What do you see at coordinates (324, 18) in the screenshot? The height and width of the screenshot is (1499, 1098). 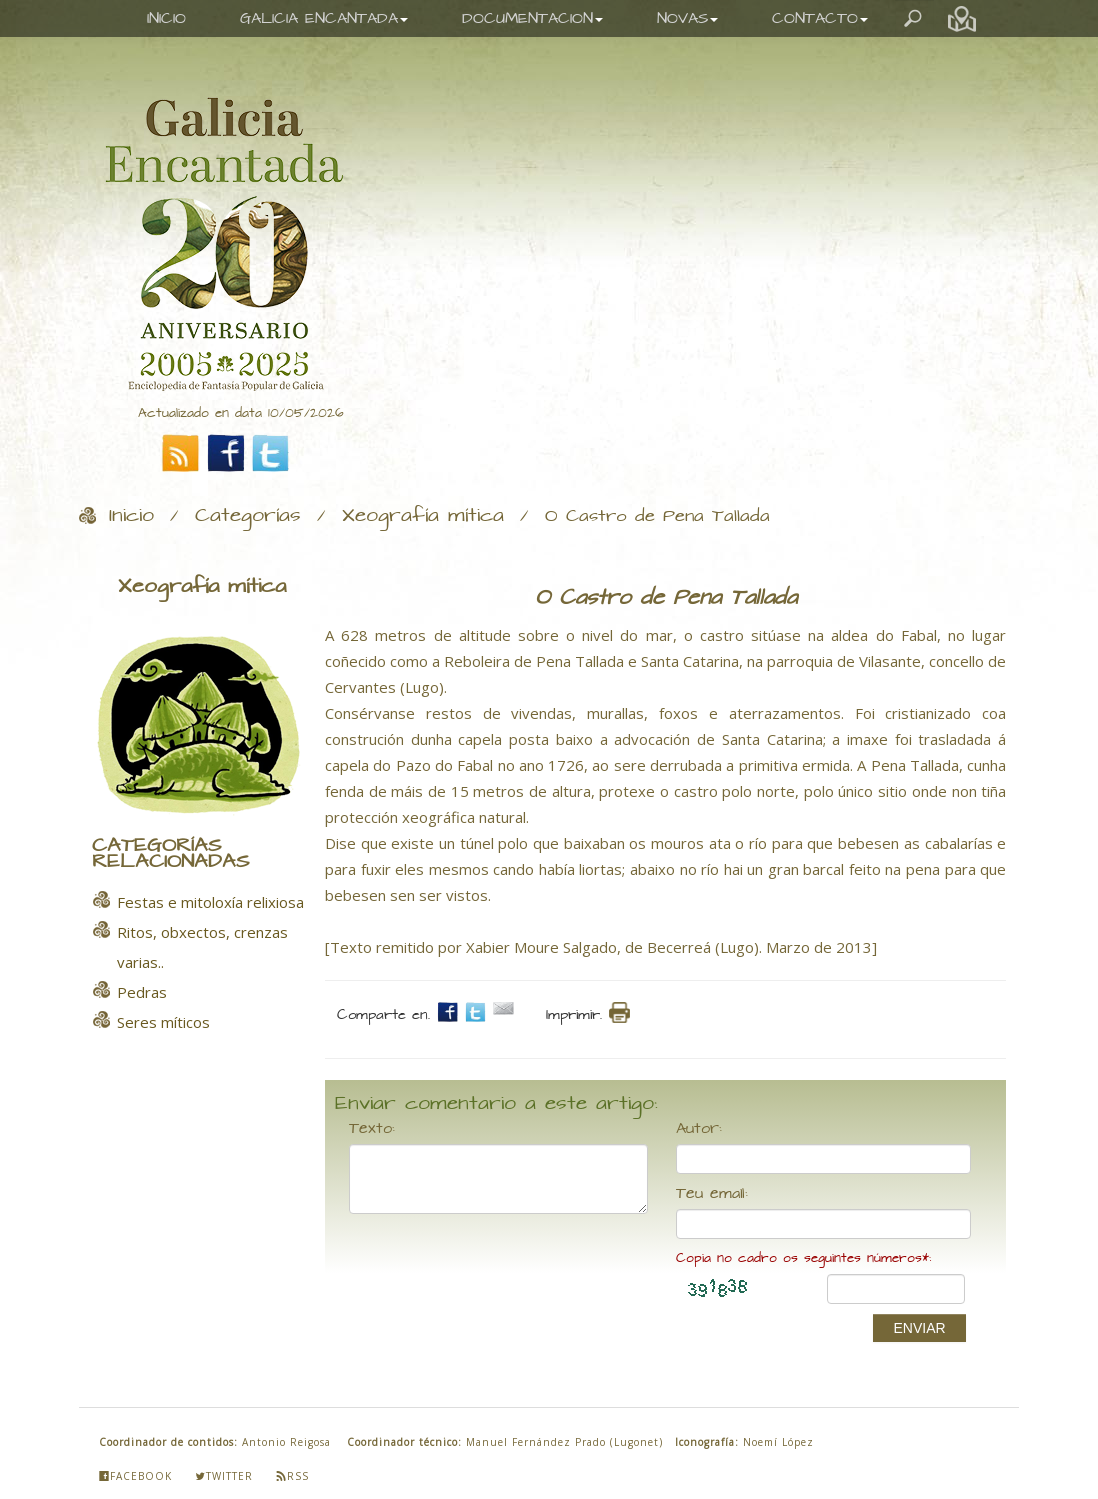 I see `GALICIA ENCANTADA` at bounding box center [324, 18].